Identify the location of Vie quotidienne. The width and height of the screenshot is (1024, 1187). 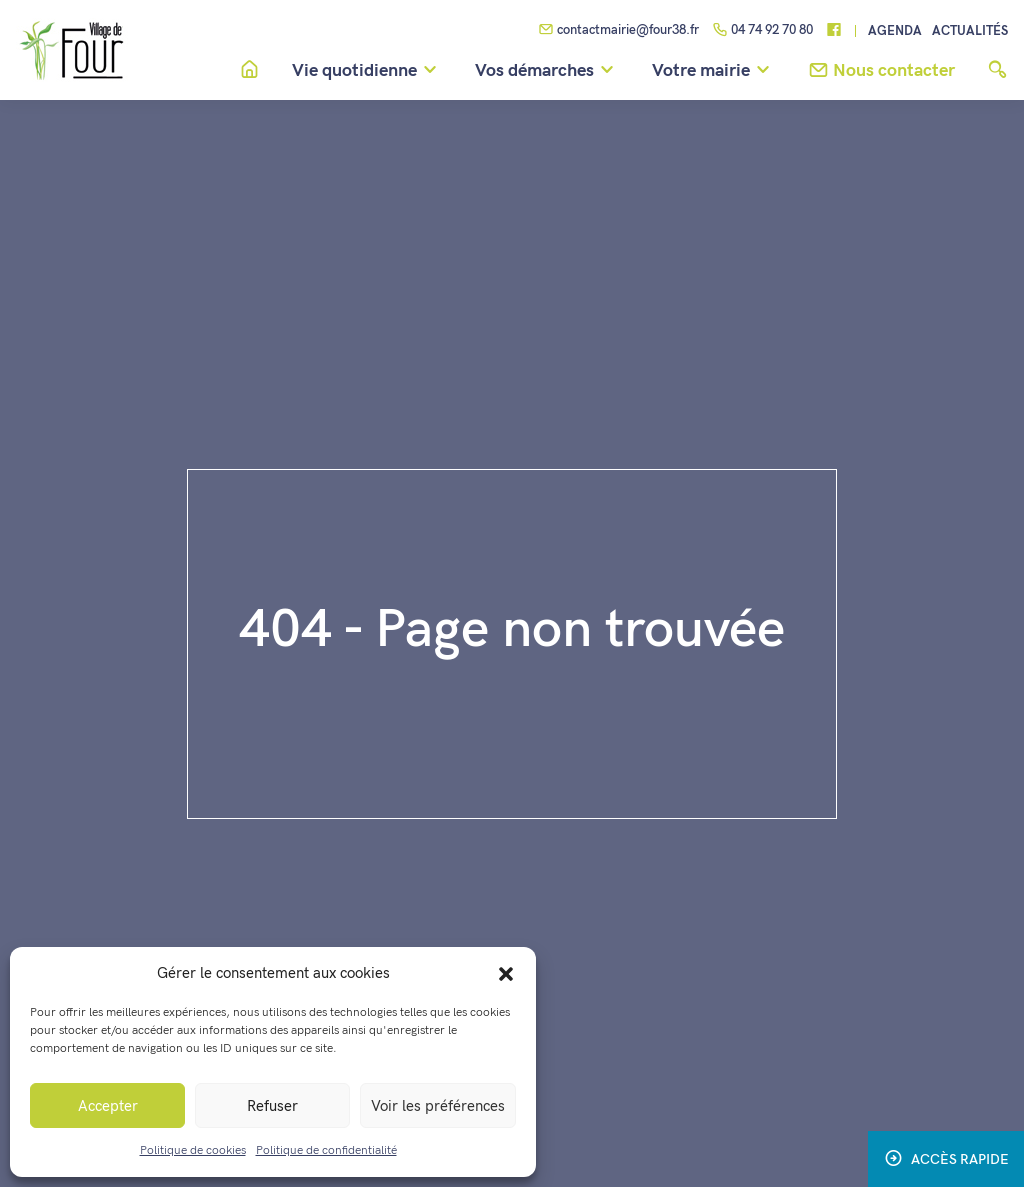
(367, 71).